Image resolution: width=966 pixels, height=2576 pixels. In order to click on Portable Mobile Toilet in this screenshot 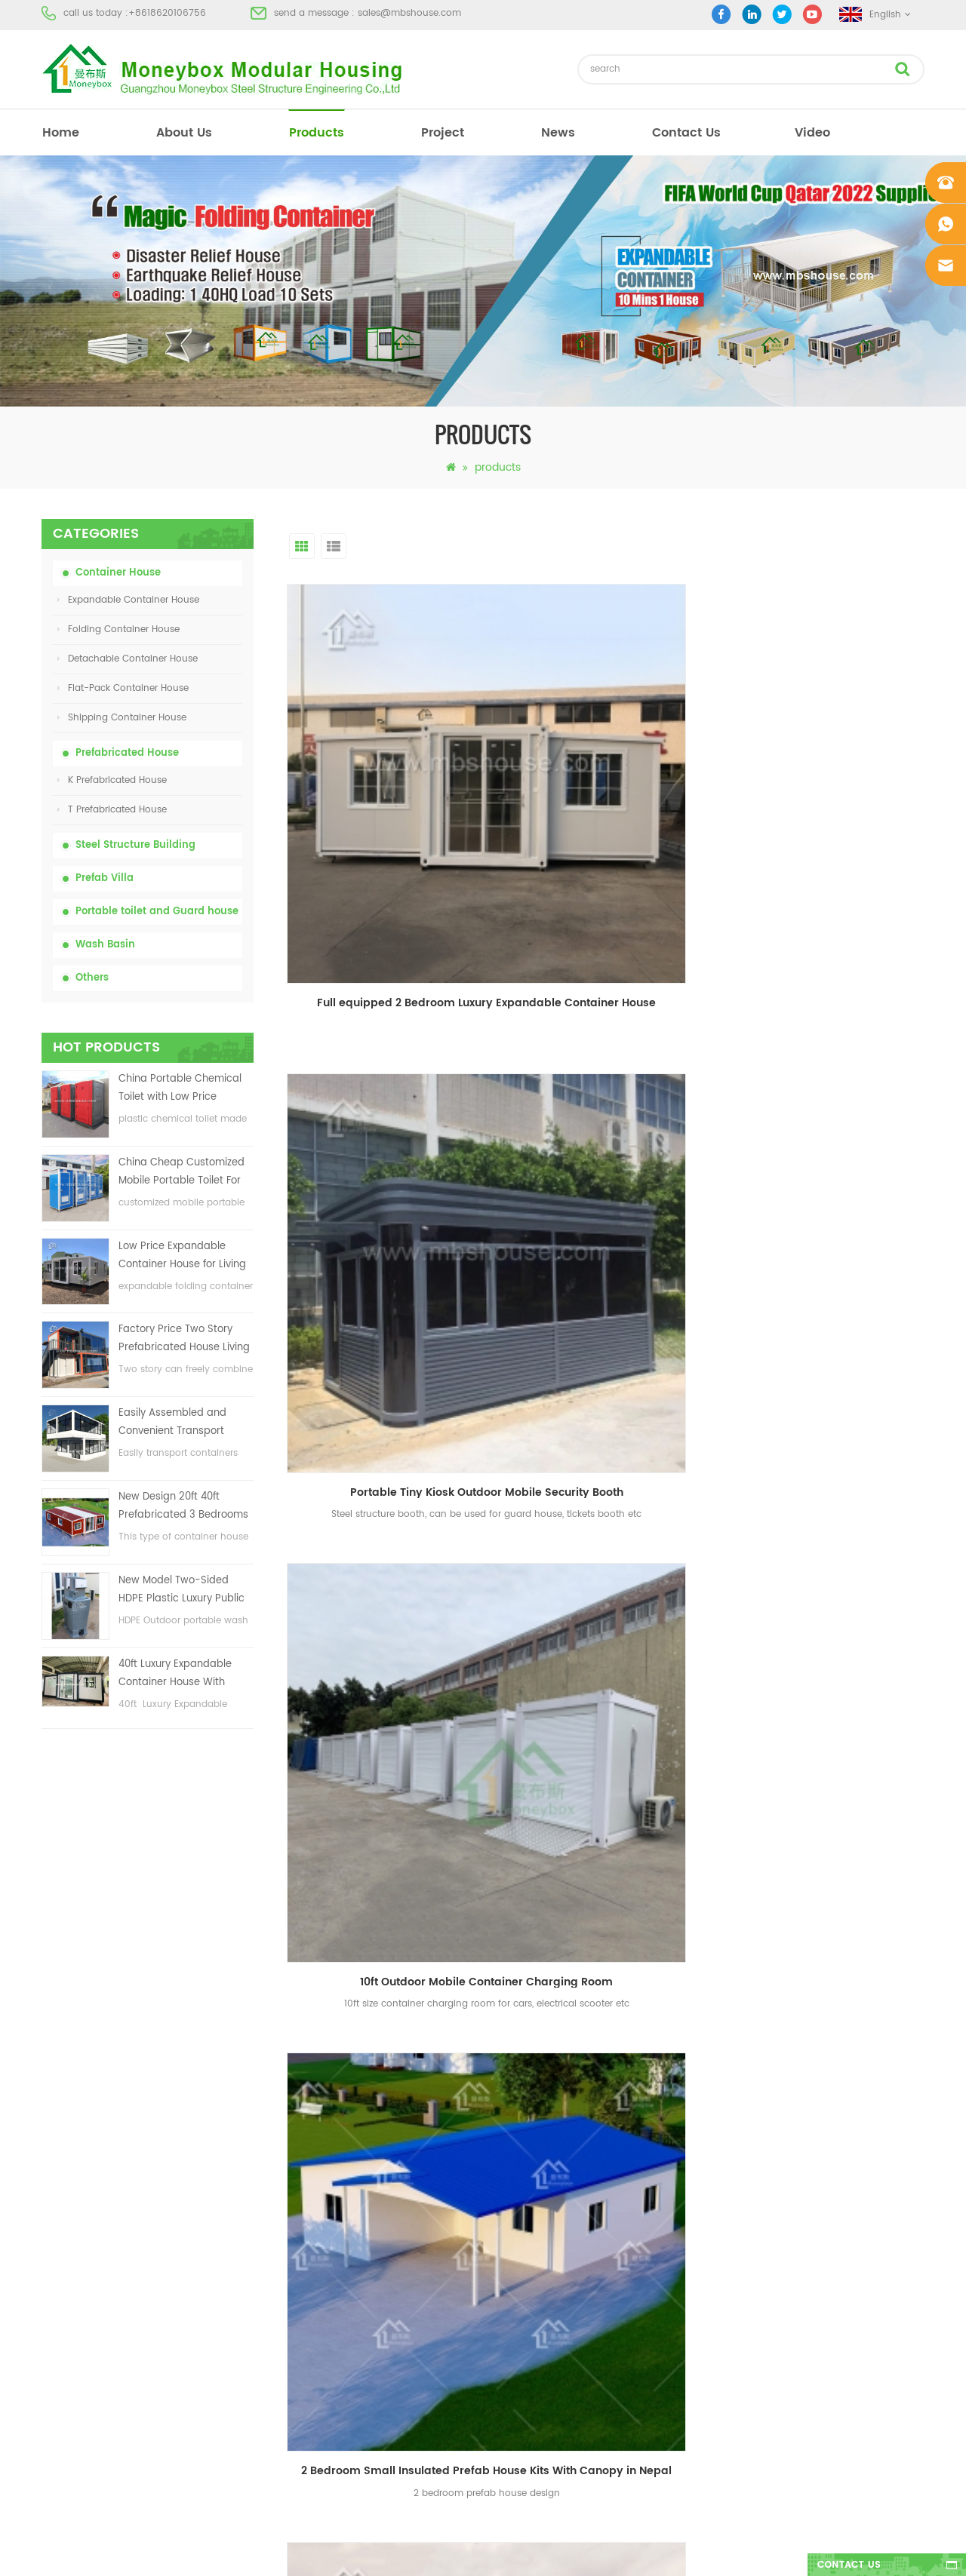, I will do `click(522, 2255)`.